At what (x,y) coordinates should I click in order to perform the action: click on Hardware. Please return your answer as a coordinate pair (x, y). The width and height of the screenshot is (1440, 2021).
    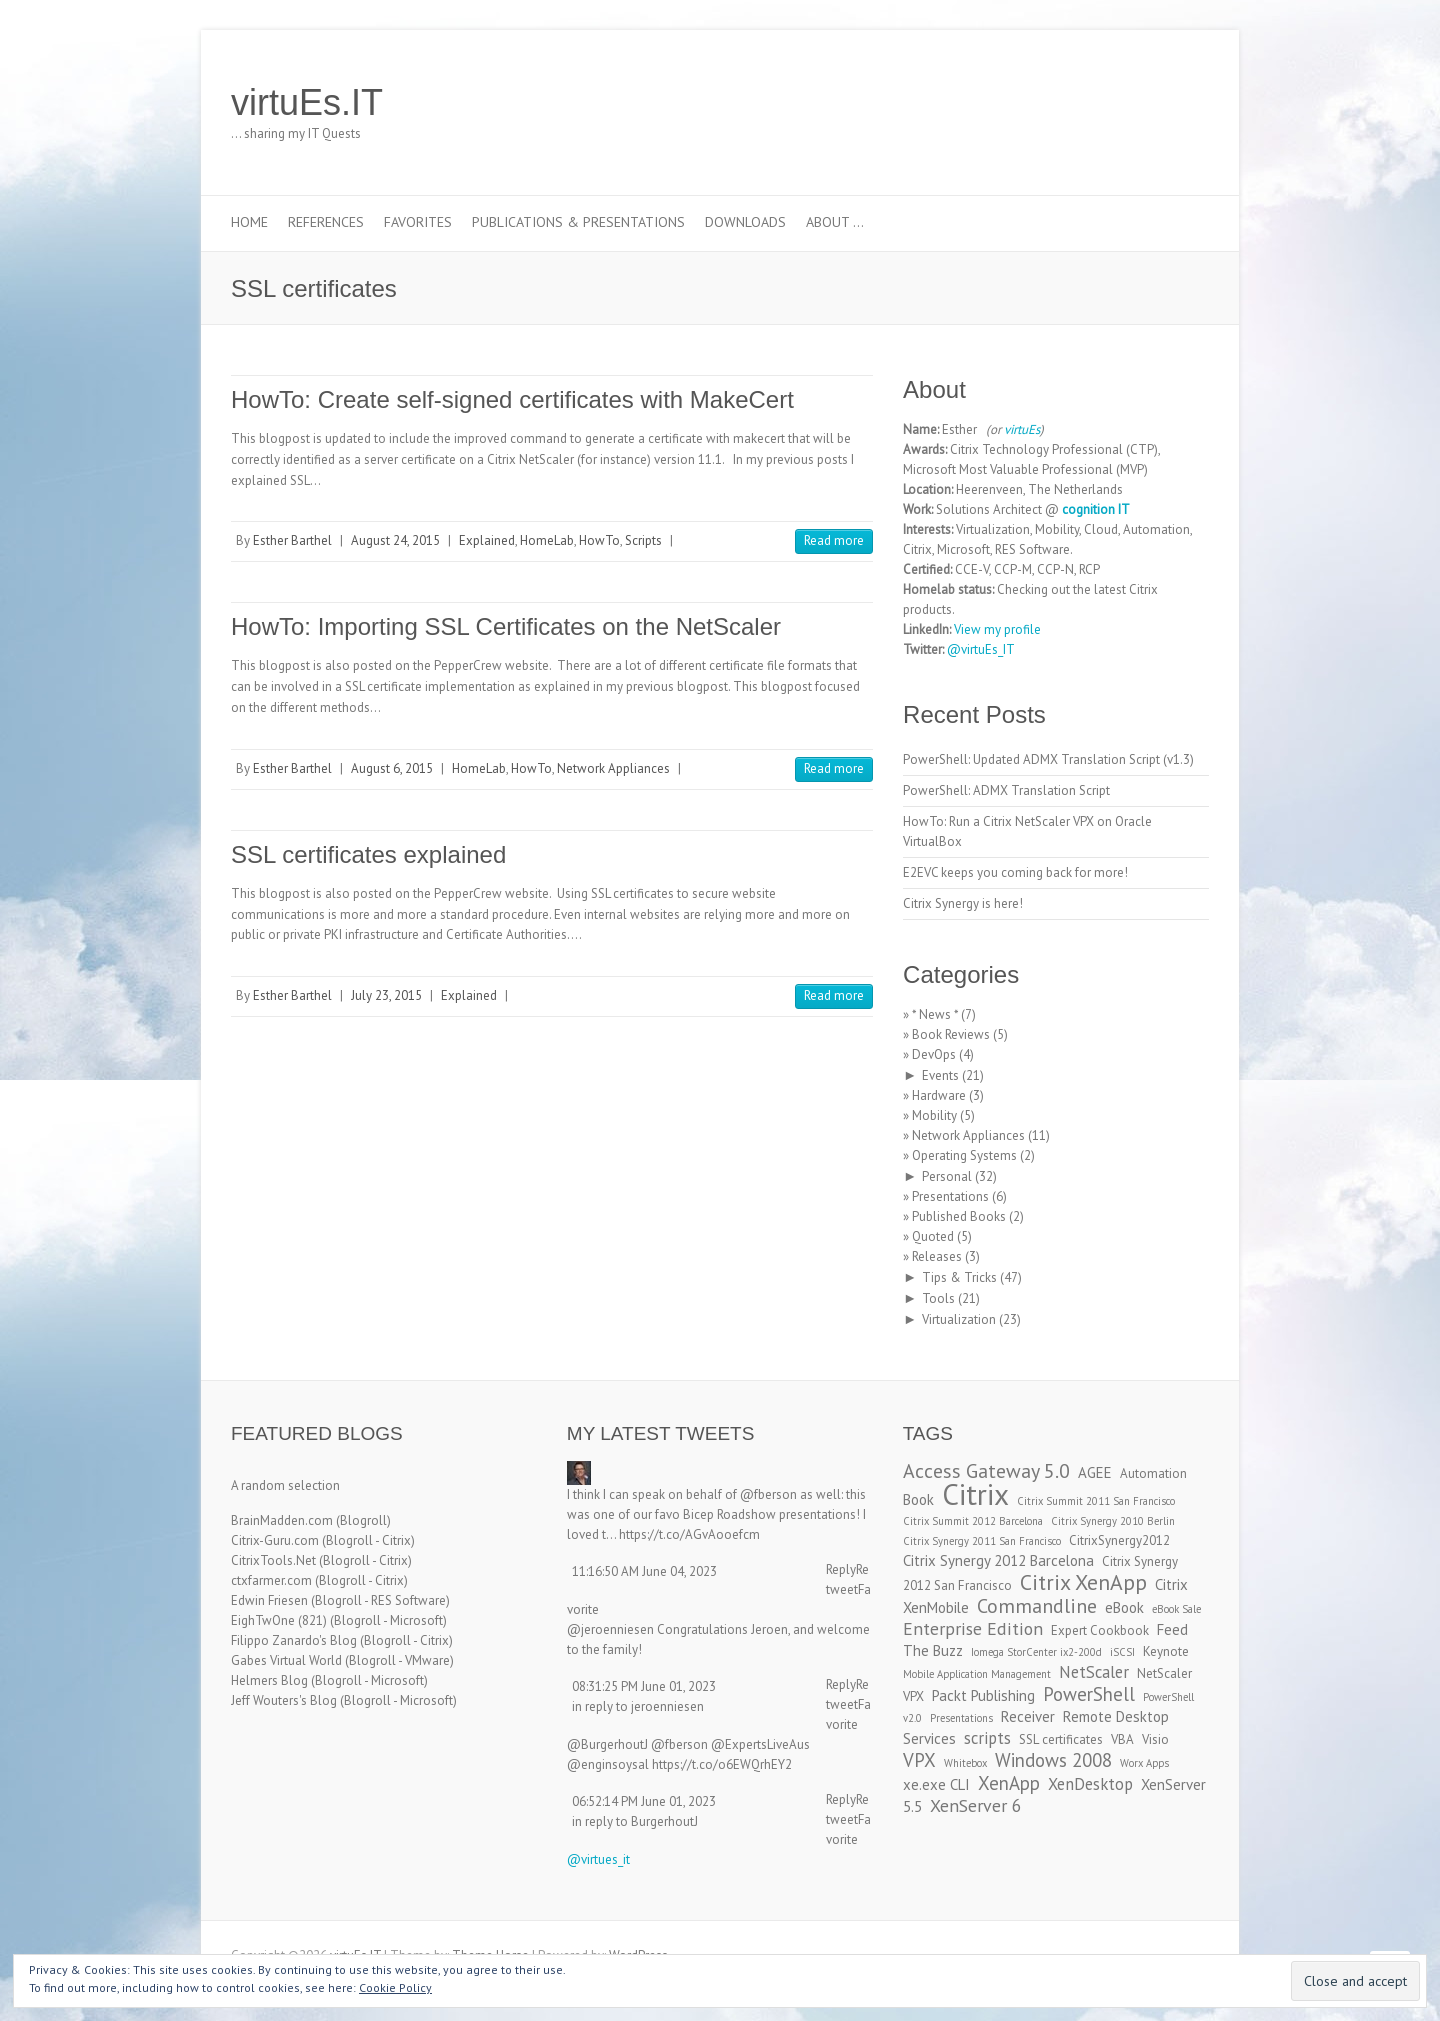
    Looking at the image, I should click on (939, 1095).